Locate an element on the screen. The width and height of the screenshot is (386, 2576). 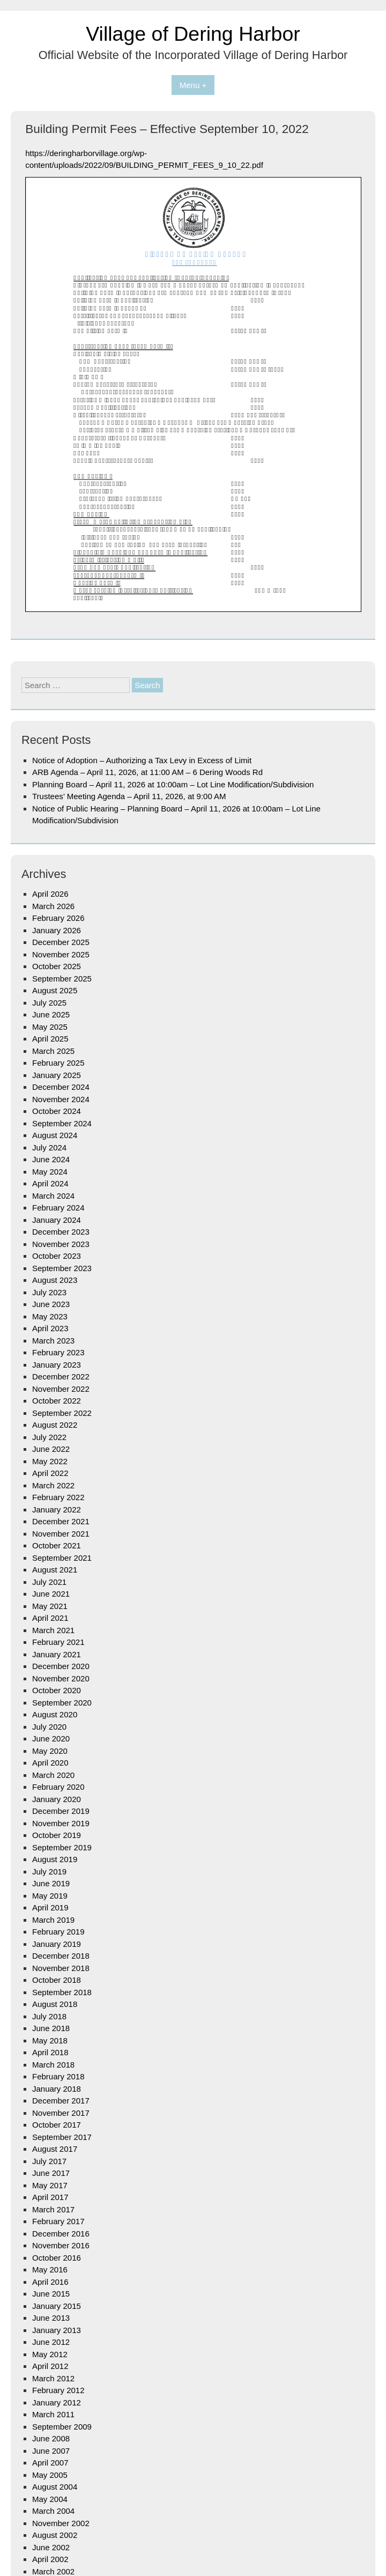
August 2018 is located at coordinates (54, 2004).